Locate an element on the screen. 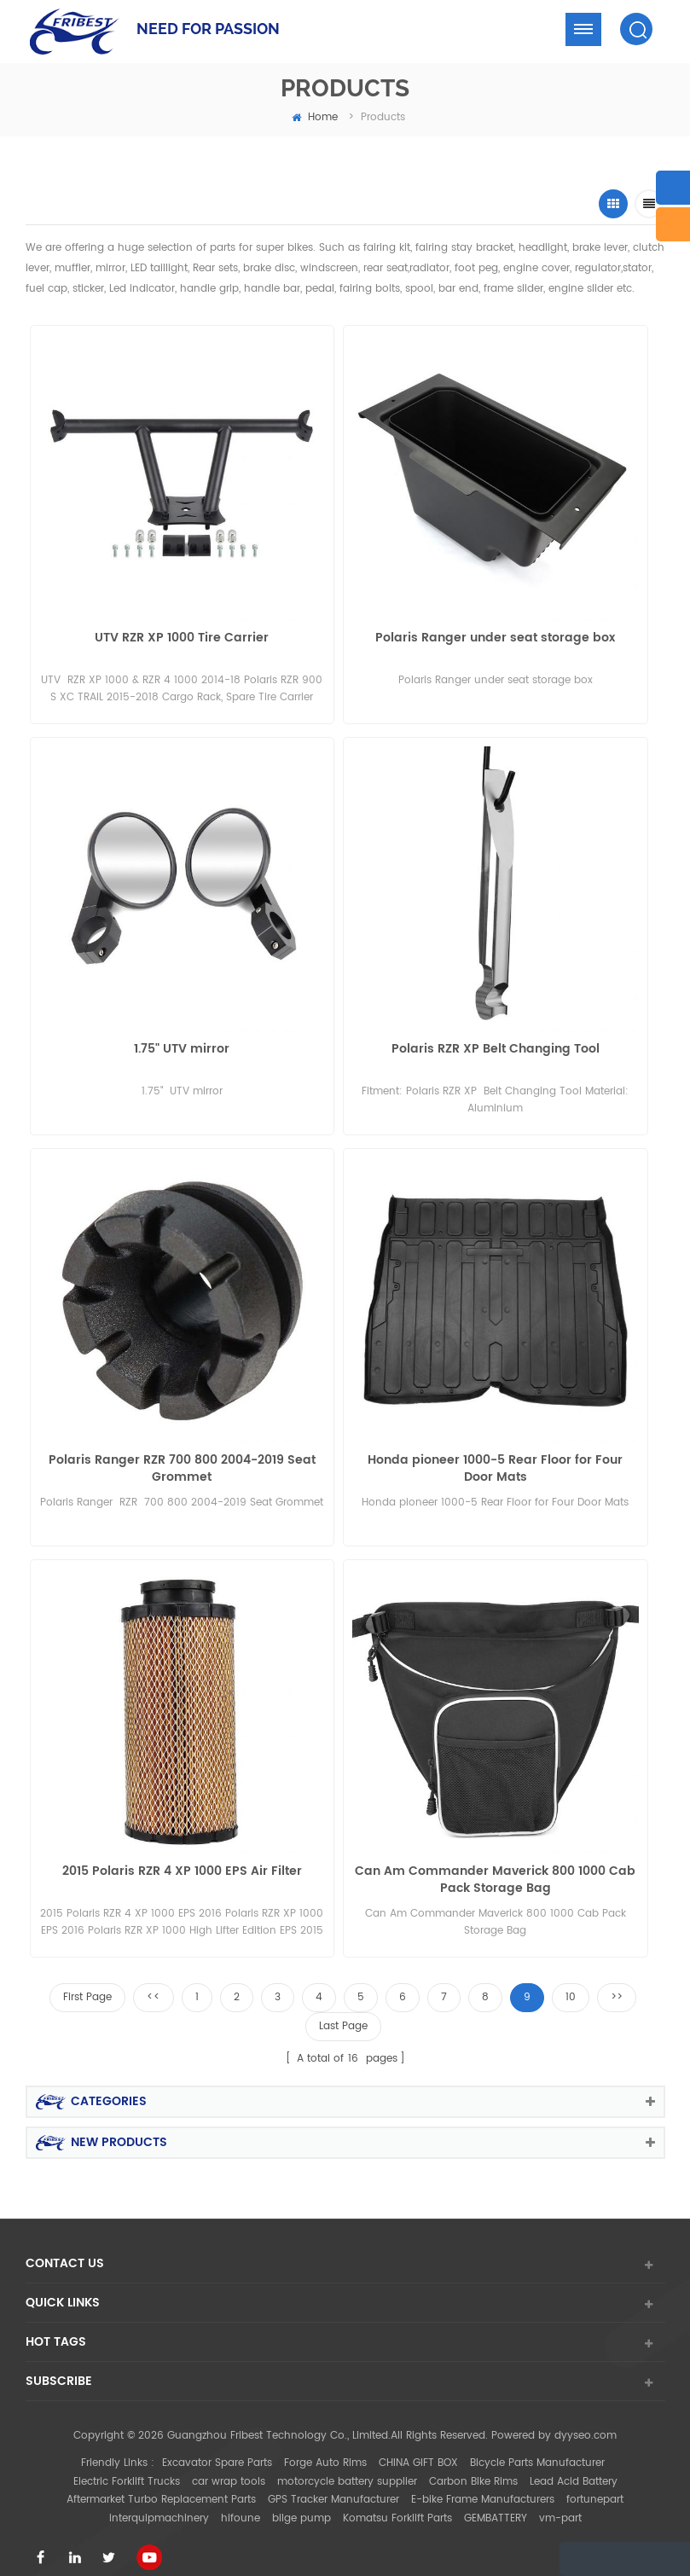  vm-part is located at coordinates (560, 2502).